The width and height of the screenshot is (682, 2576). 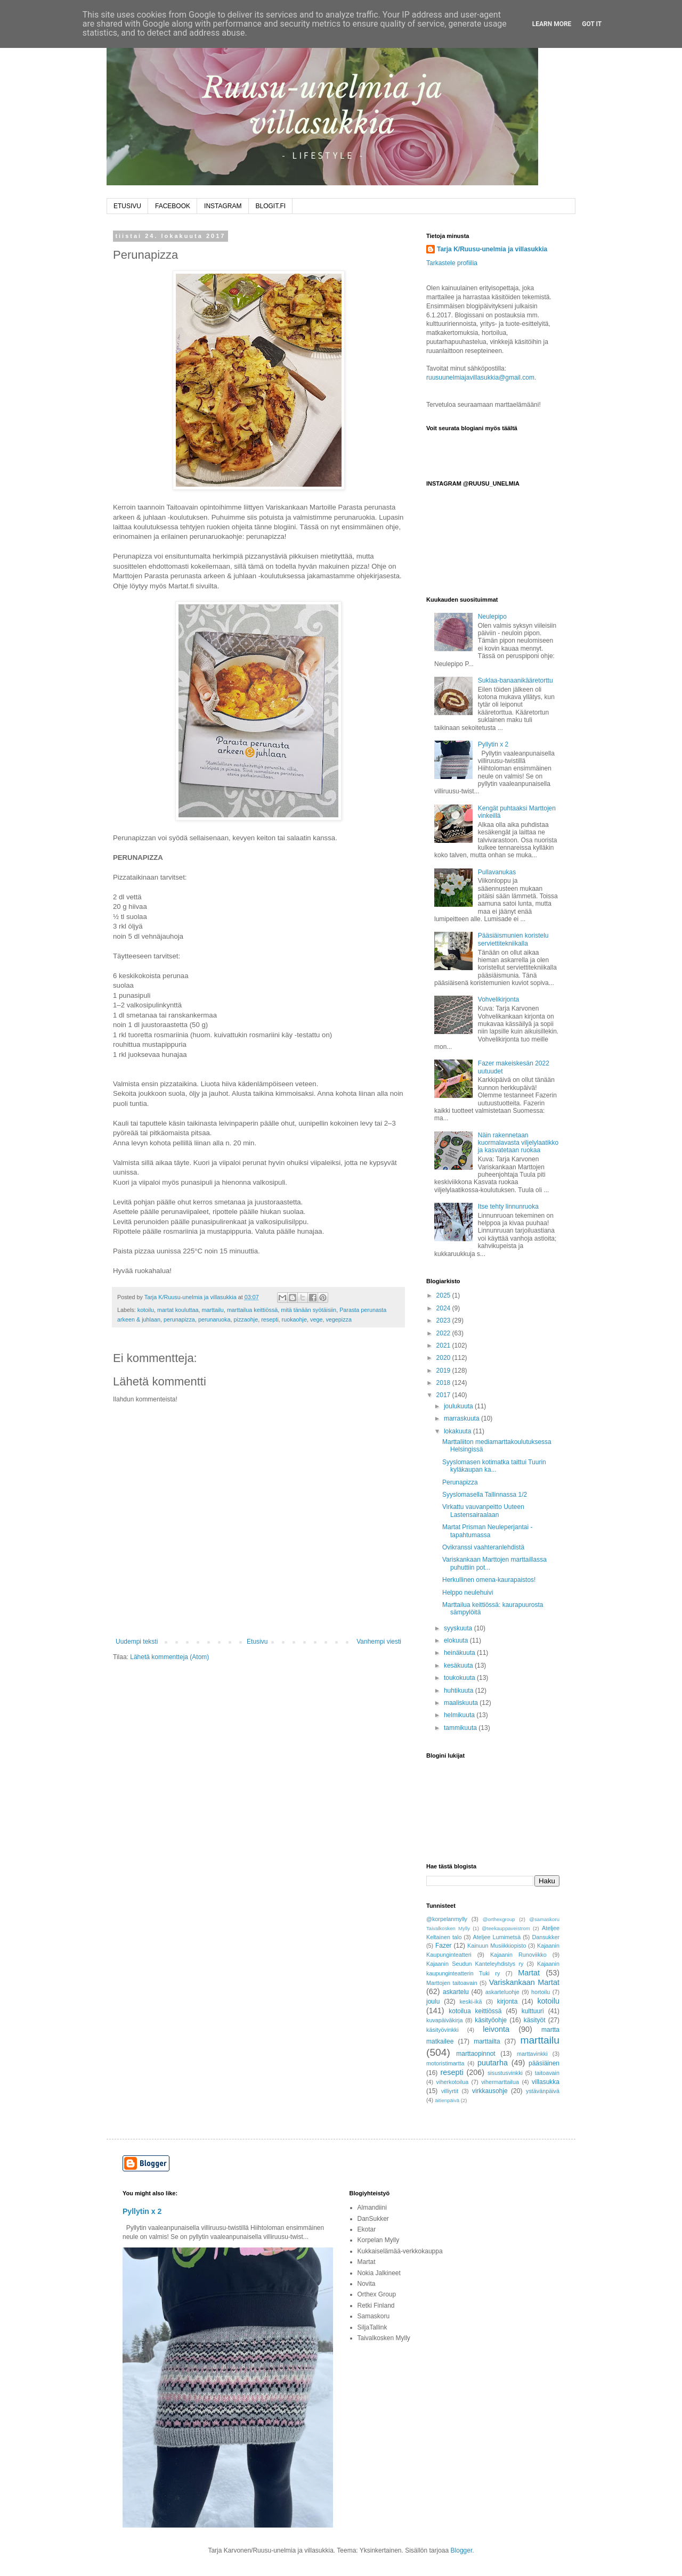 I want to click on käsityöohje, so click(x=491, y=2020).